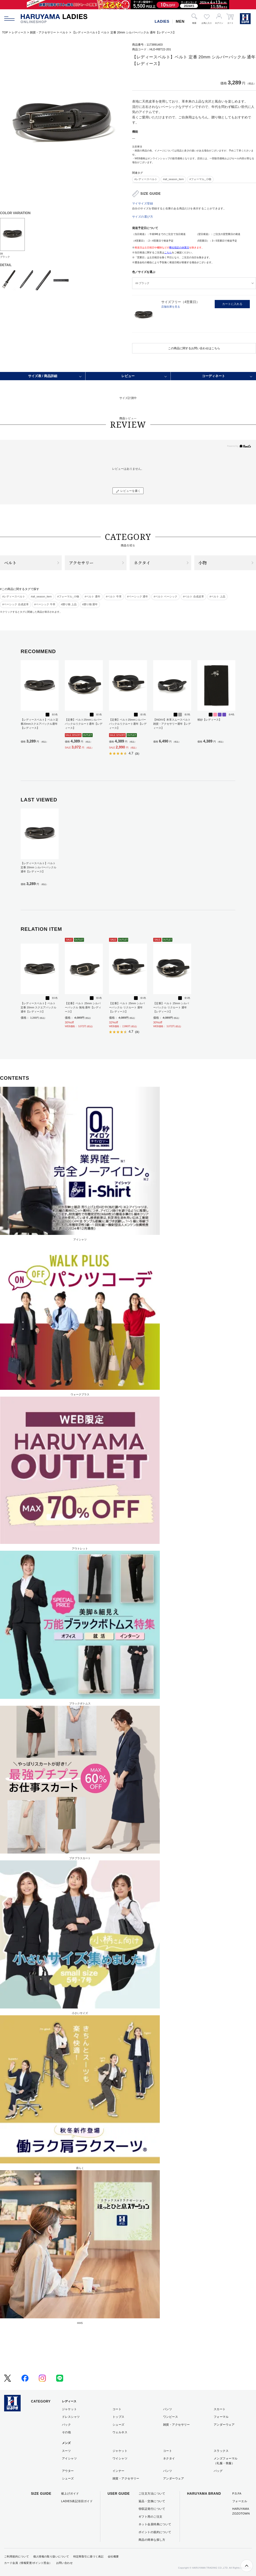 Image resolution: width=256 pixels, height=2576 pixels. What do you see at coordinates (180, 21) in the screenshot?
I see `MEN` at bounding box center [180, 21].